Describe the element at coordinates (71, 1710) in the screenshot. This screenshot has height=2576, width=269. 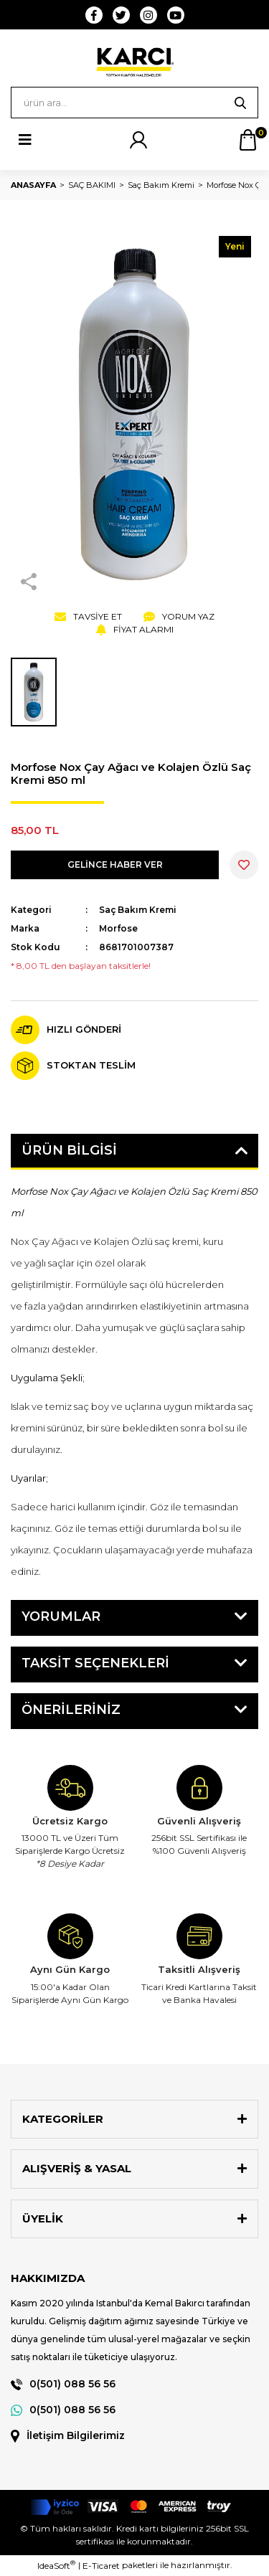
I see `Önerileriniz` at that location.